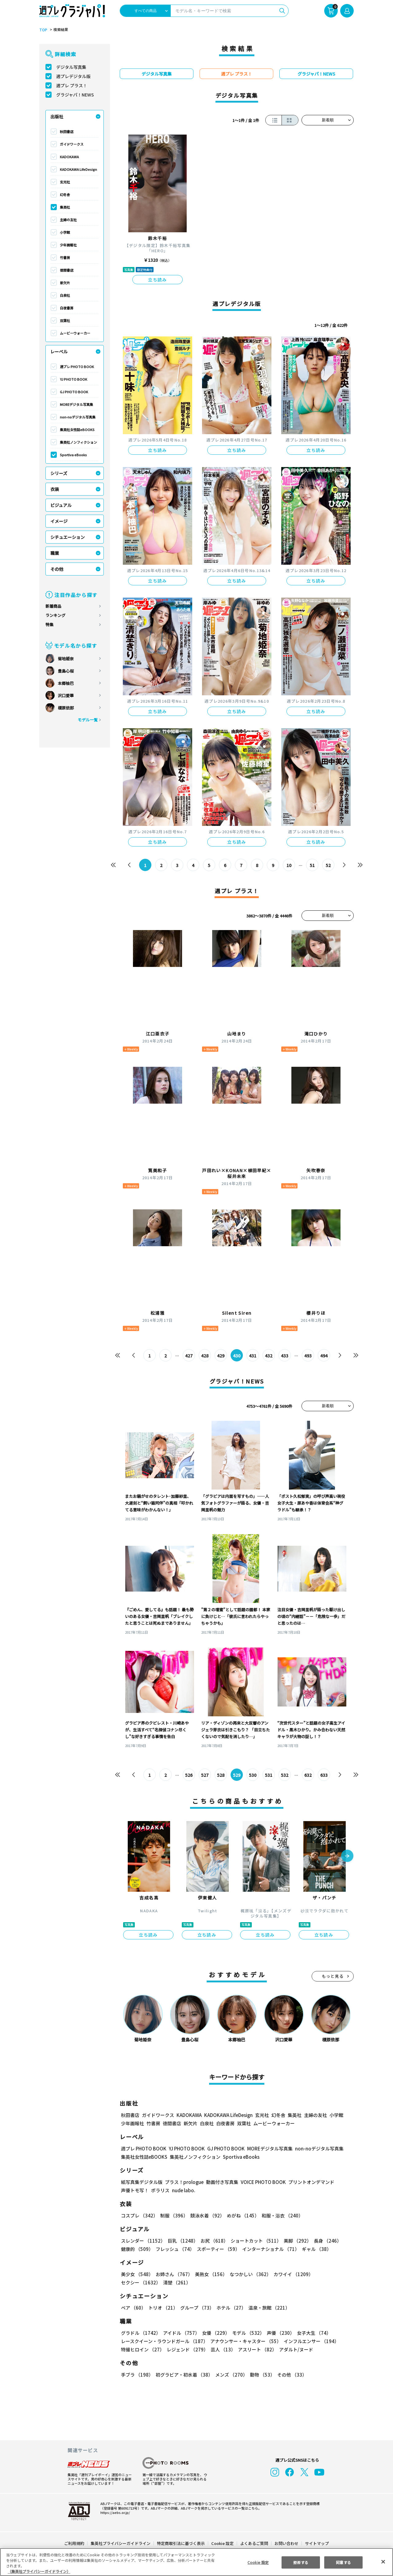 This screenshot has height=2576, width=393. I want to click on グラジャパ！NEWS, so click(75, 95).